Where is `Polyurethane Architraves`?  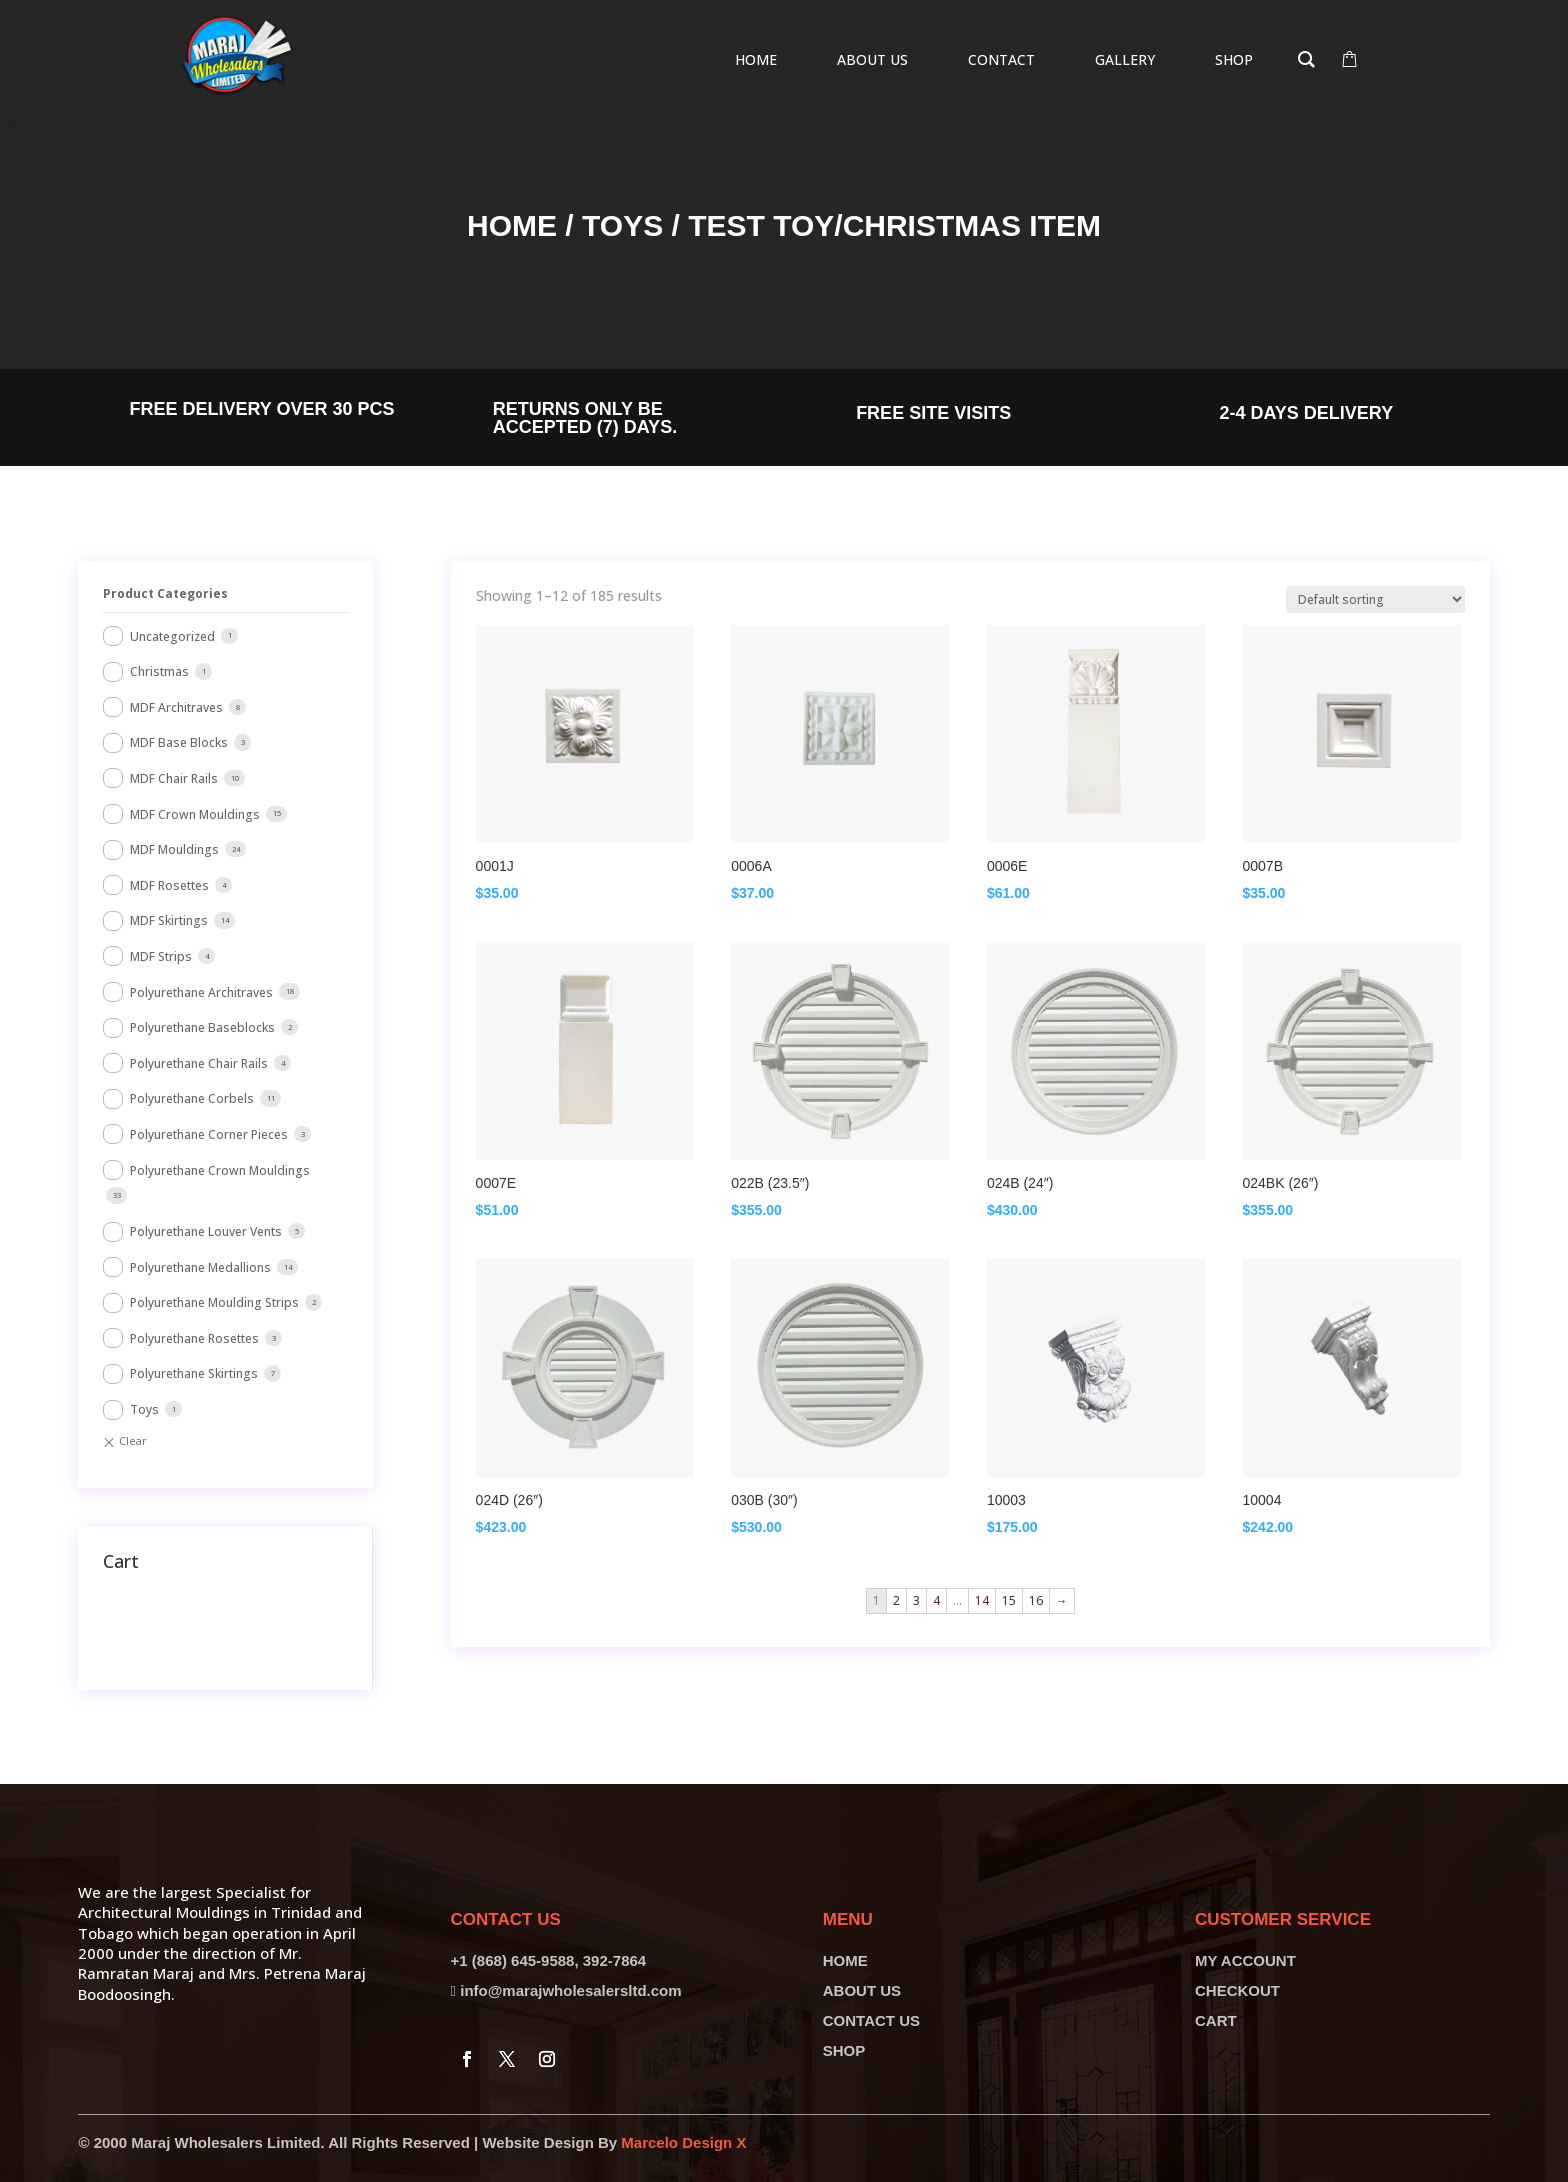 Polyurethane Architraves is located at coordinates (201, 992).